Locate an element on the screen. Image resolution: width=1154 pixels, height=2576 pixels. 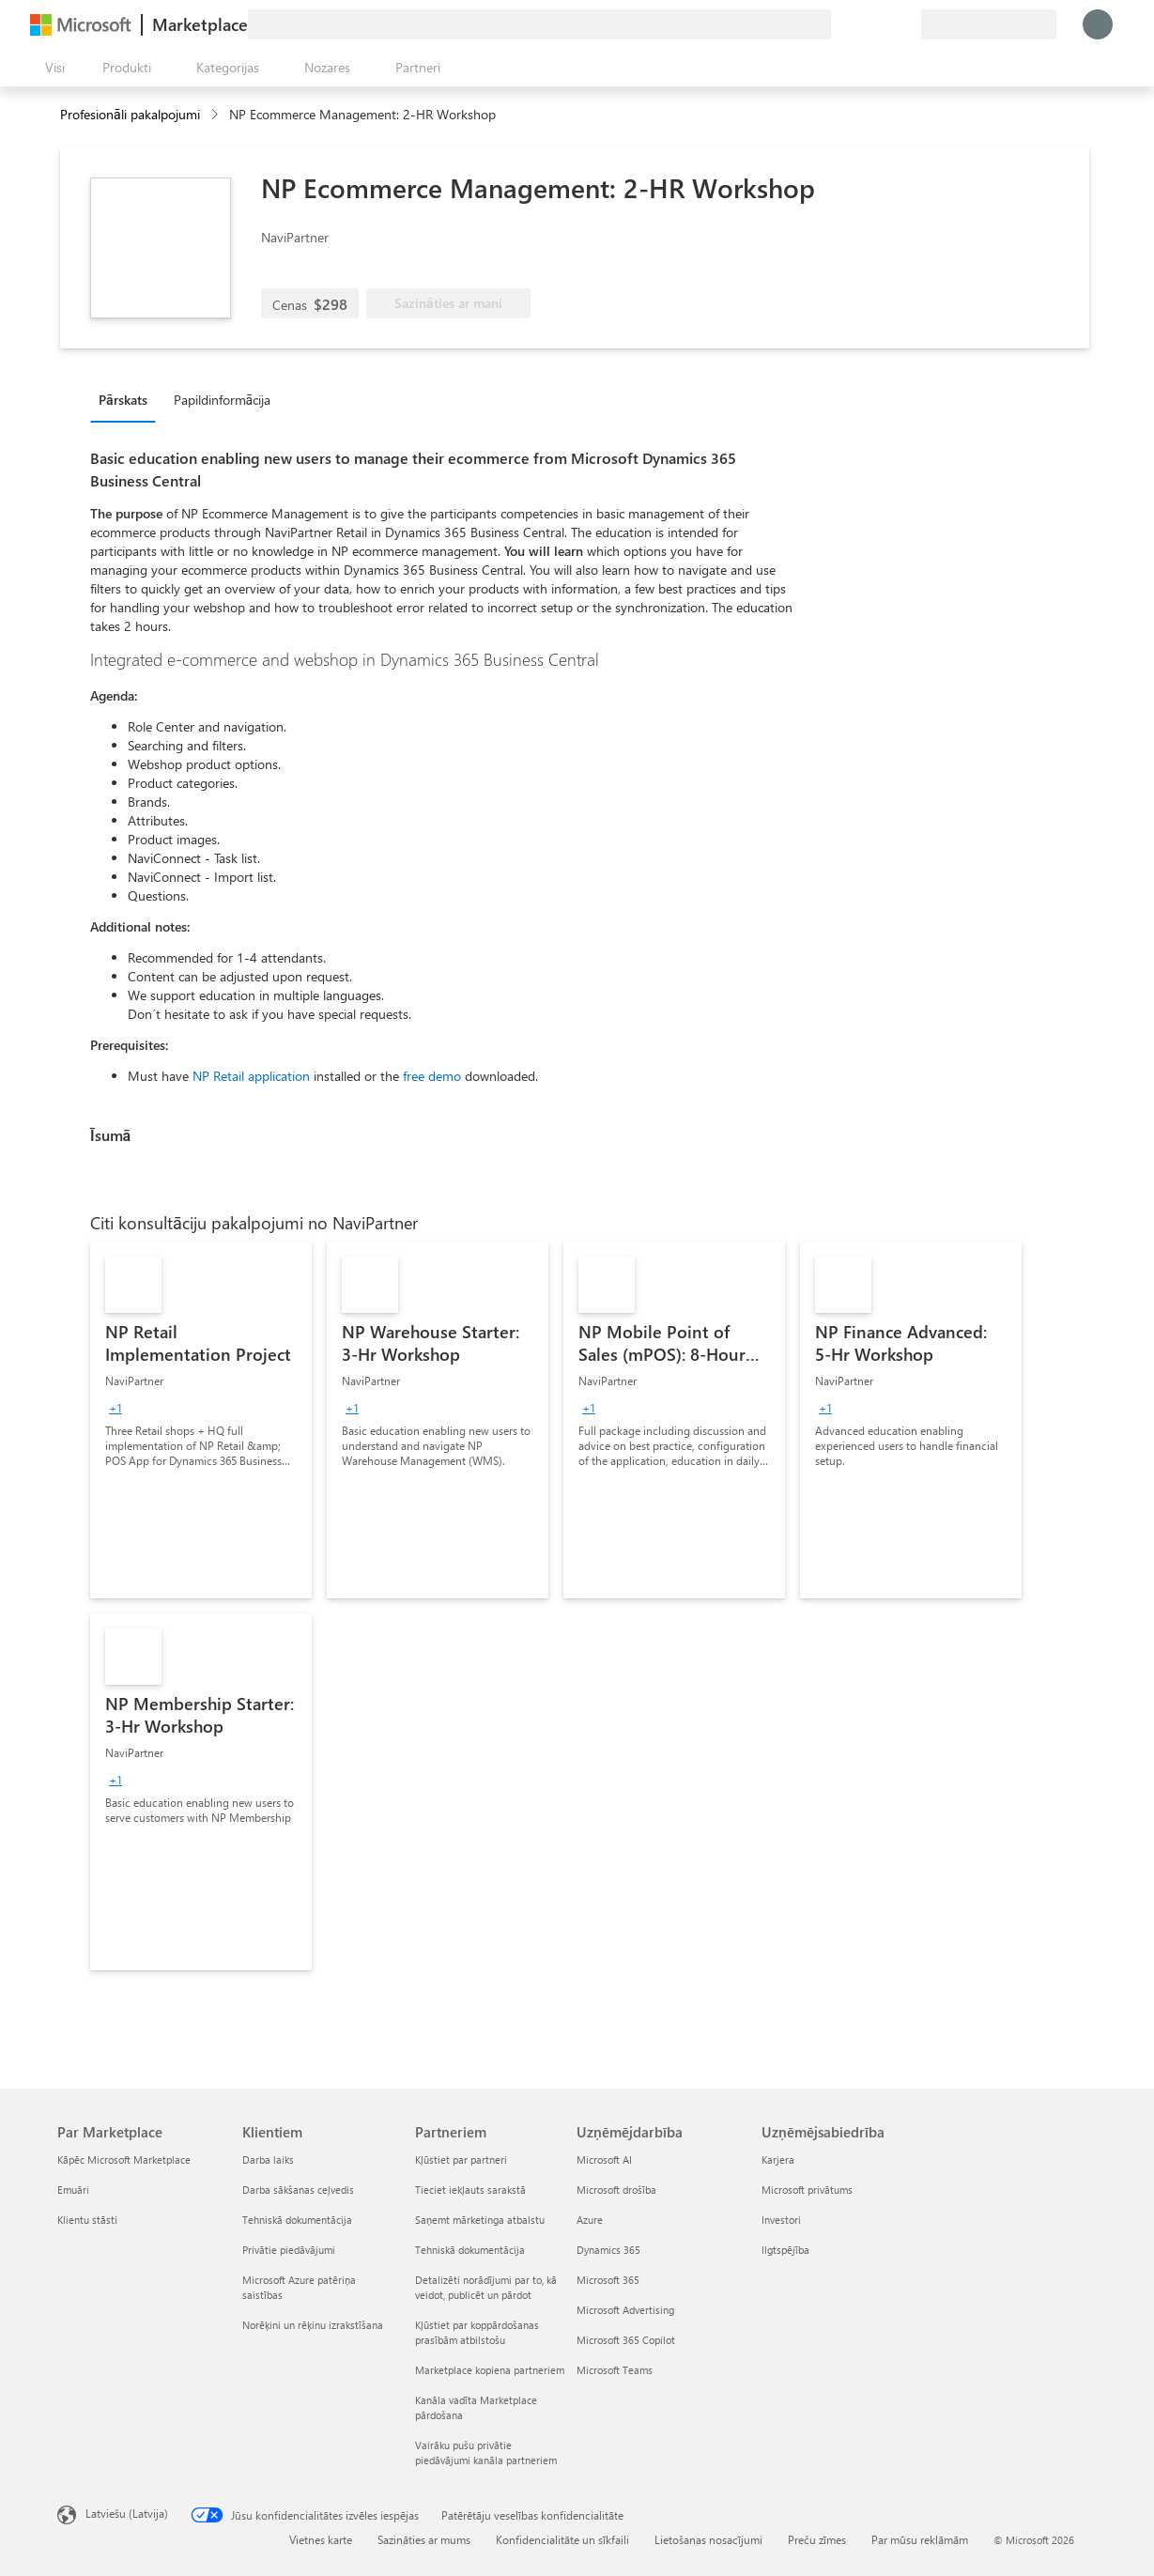
Microsoft 365 [Microsoft 365 Uzņēmējdarbība] is located at coordinates (608, 2280).